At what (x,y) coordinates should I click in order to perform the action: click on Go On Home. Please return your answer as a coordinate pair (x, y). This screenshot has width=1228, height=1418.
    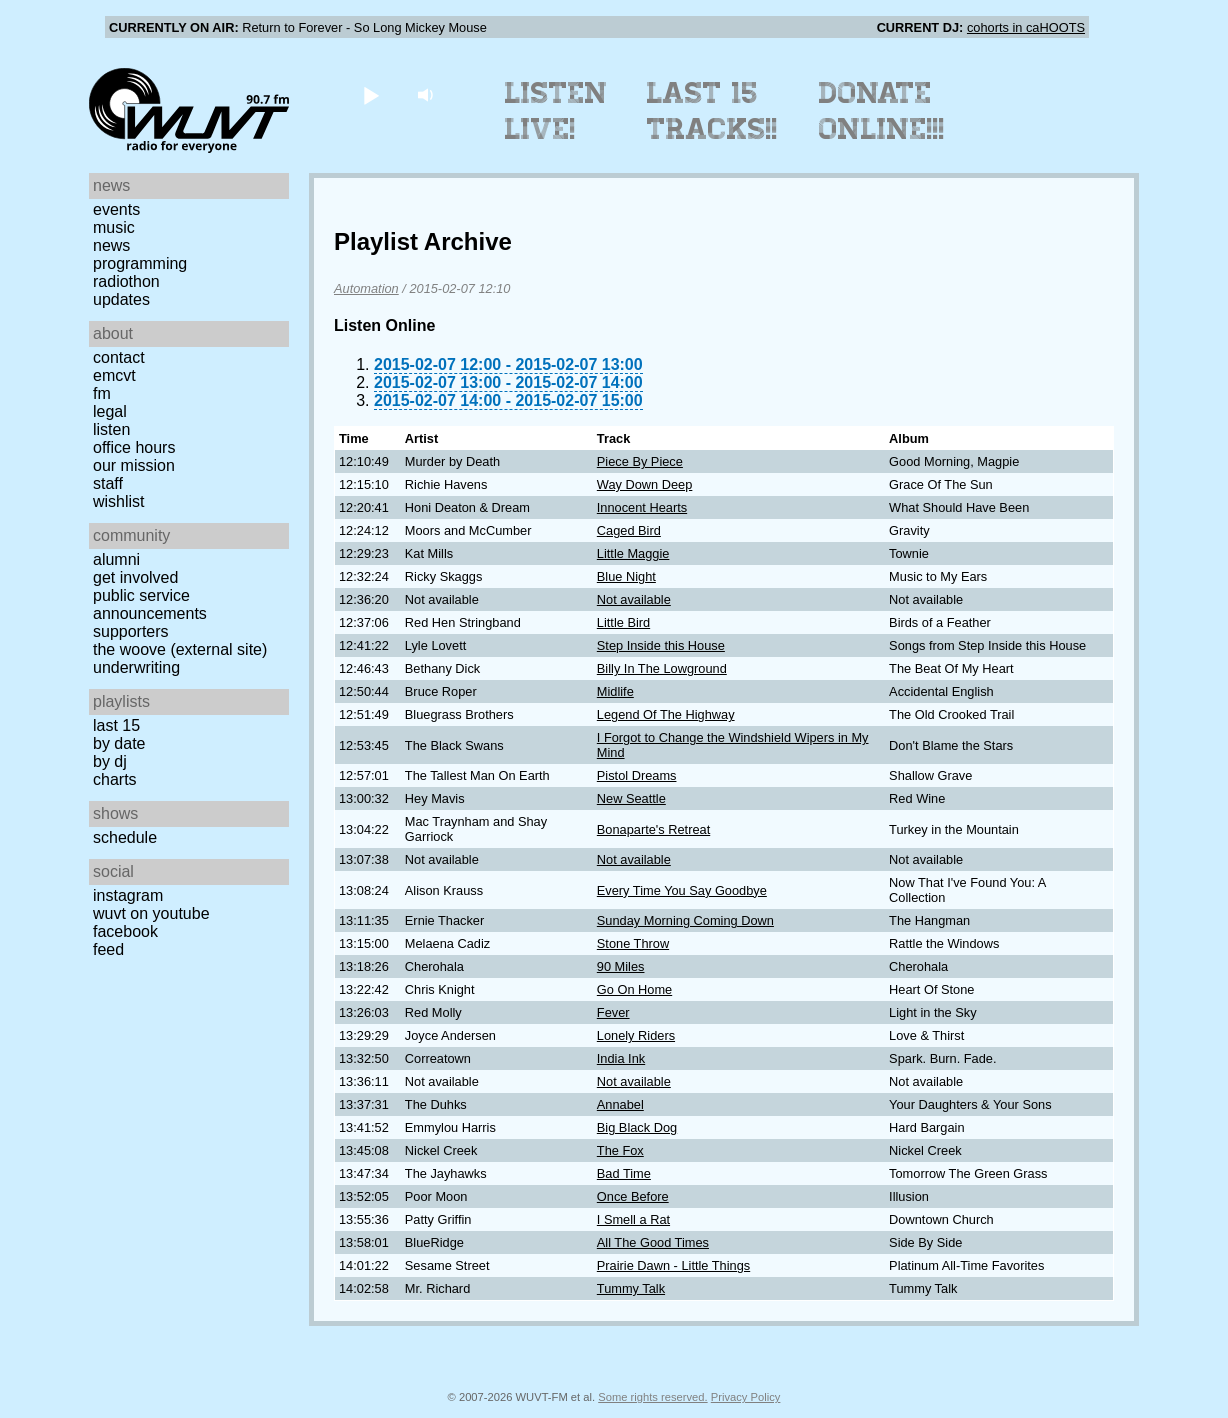
    Looking at the image, I should click on (634, 989).